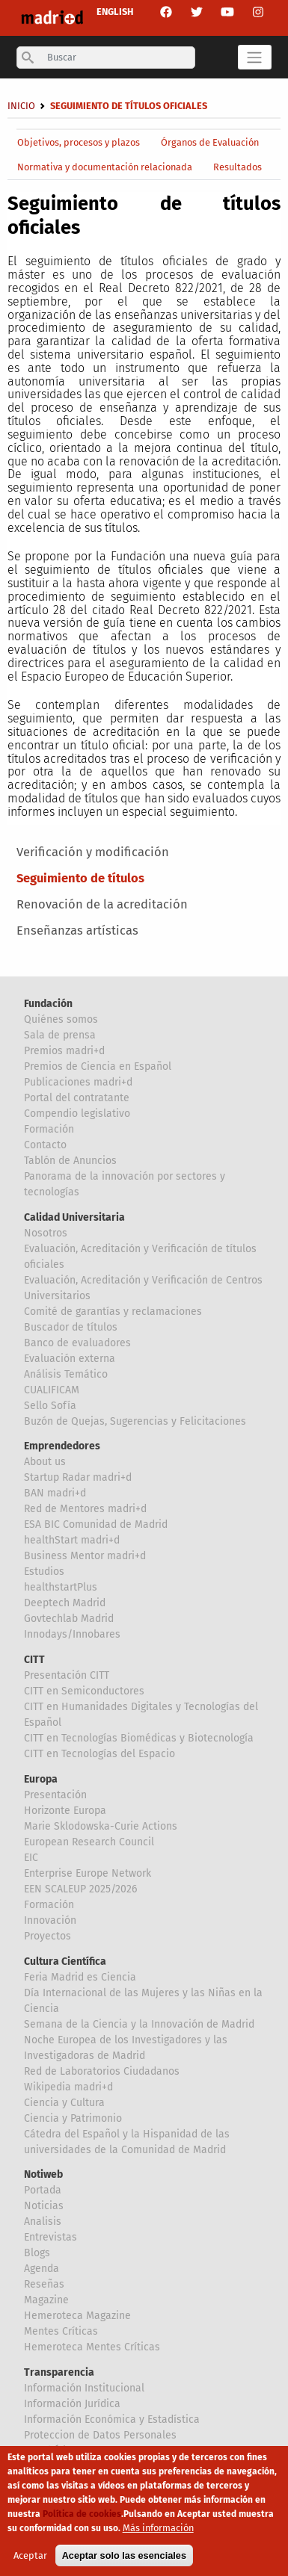 The height and width of the screenshot is (2576, 288). What do you see at coordinates (69, 1618) in the screenshot?
I see `Govtechlab Madrid` at bounding box center [69, 1618].